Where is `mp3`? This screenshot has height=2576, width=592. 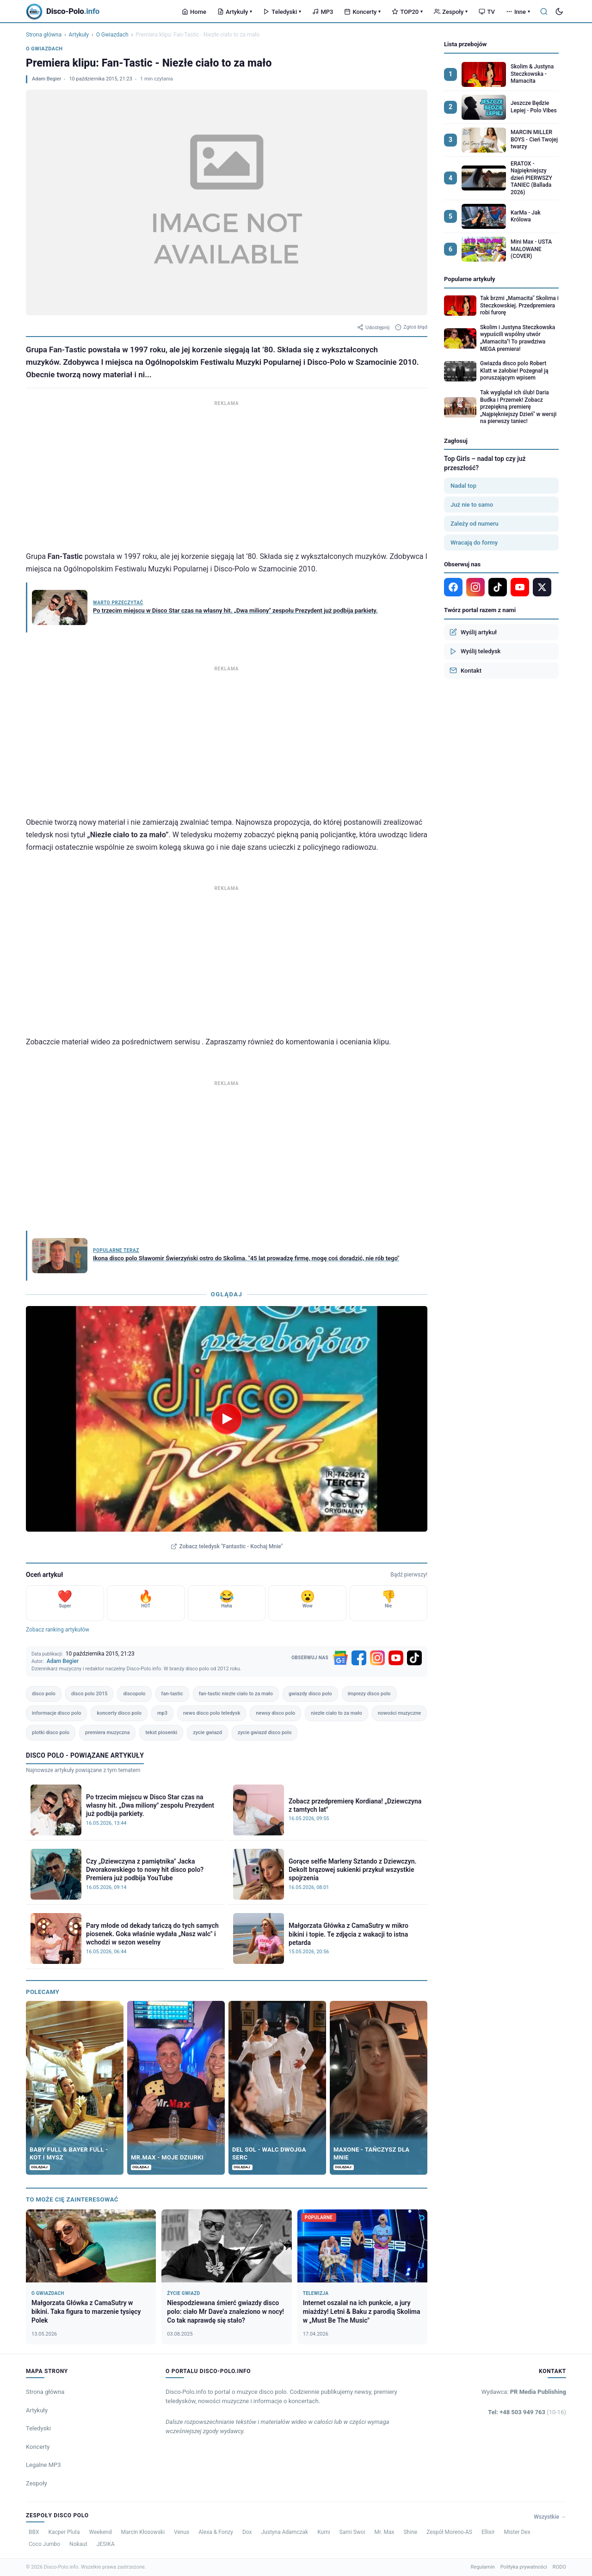
mp3 is located at coordinates (162, 1713).